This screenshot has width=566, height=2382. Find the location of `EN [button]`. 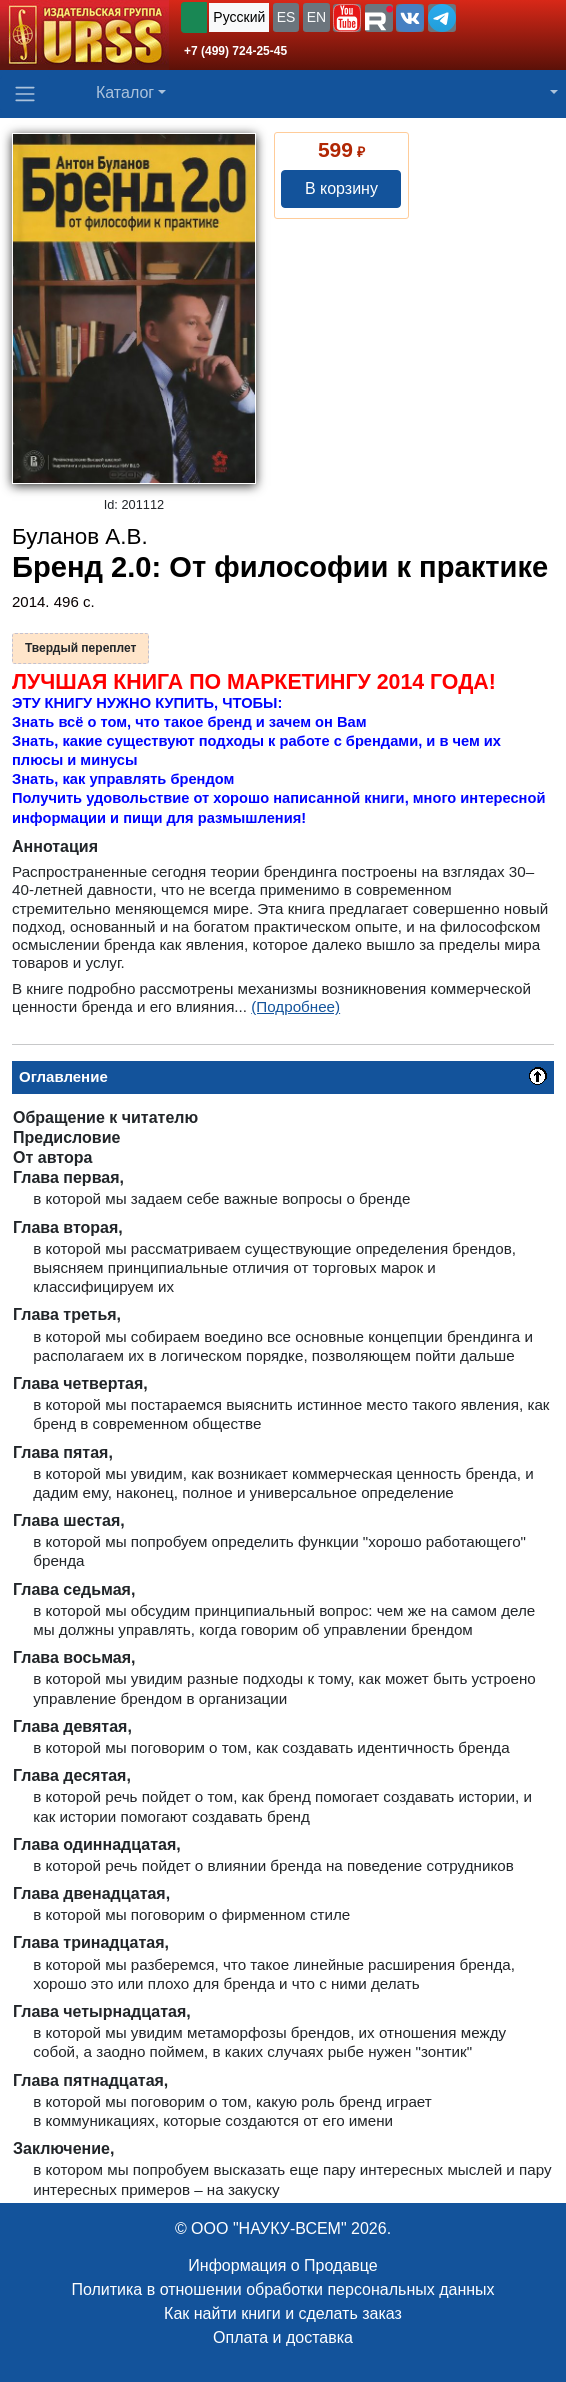

EN [button] is located at coordinates (316, 17).